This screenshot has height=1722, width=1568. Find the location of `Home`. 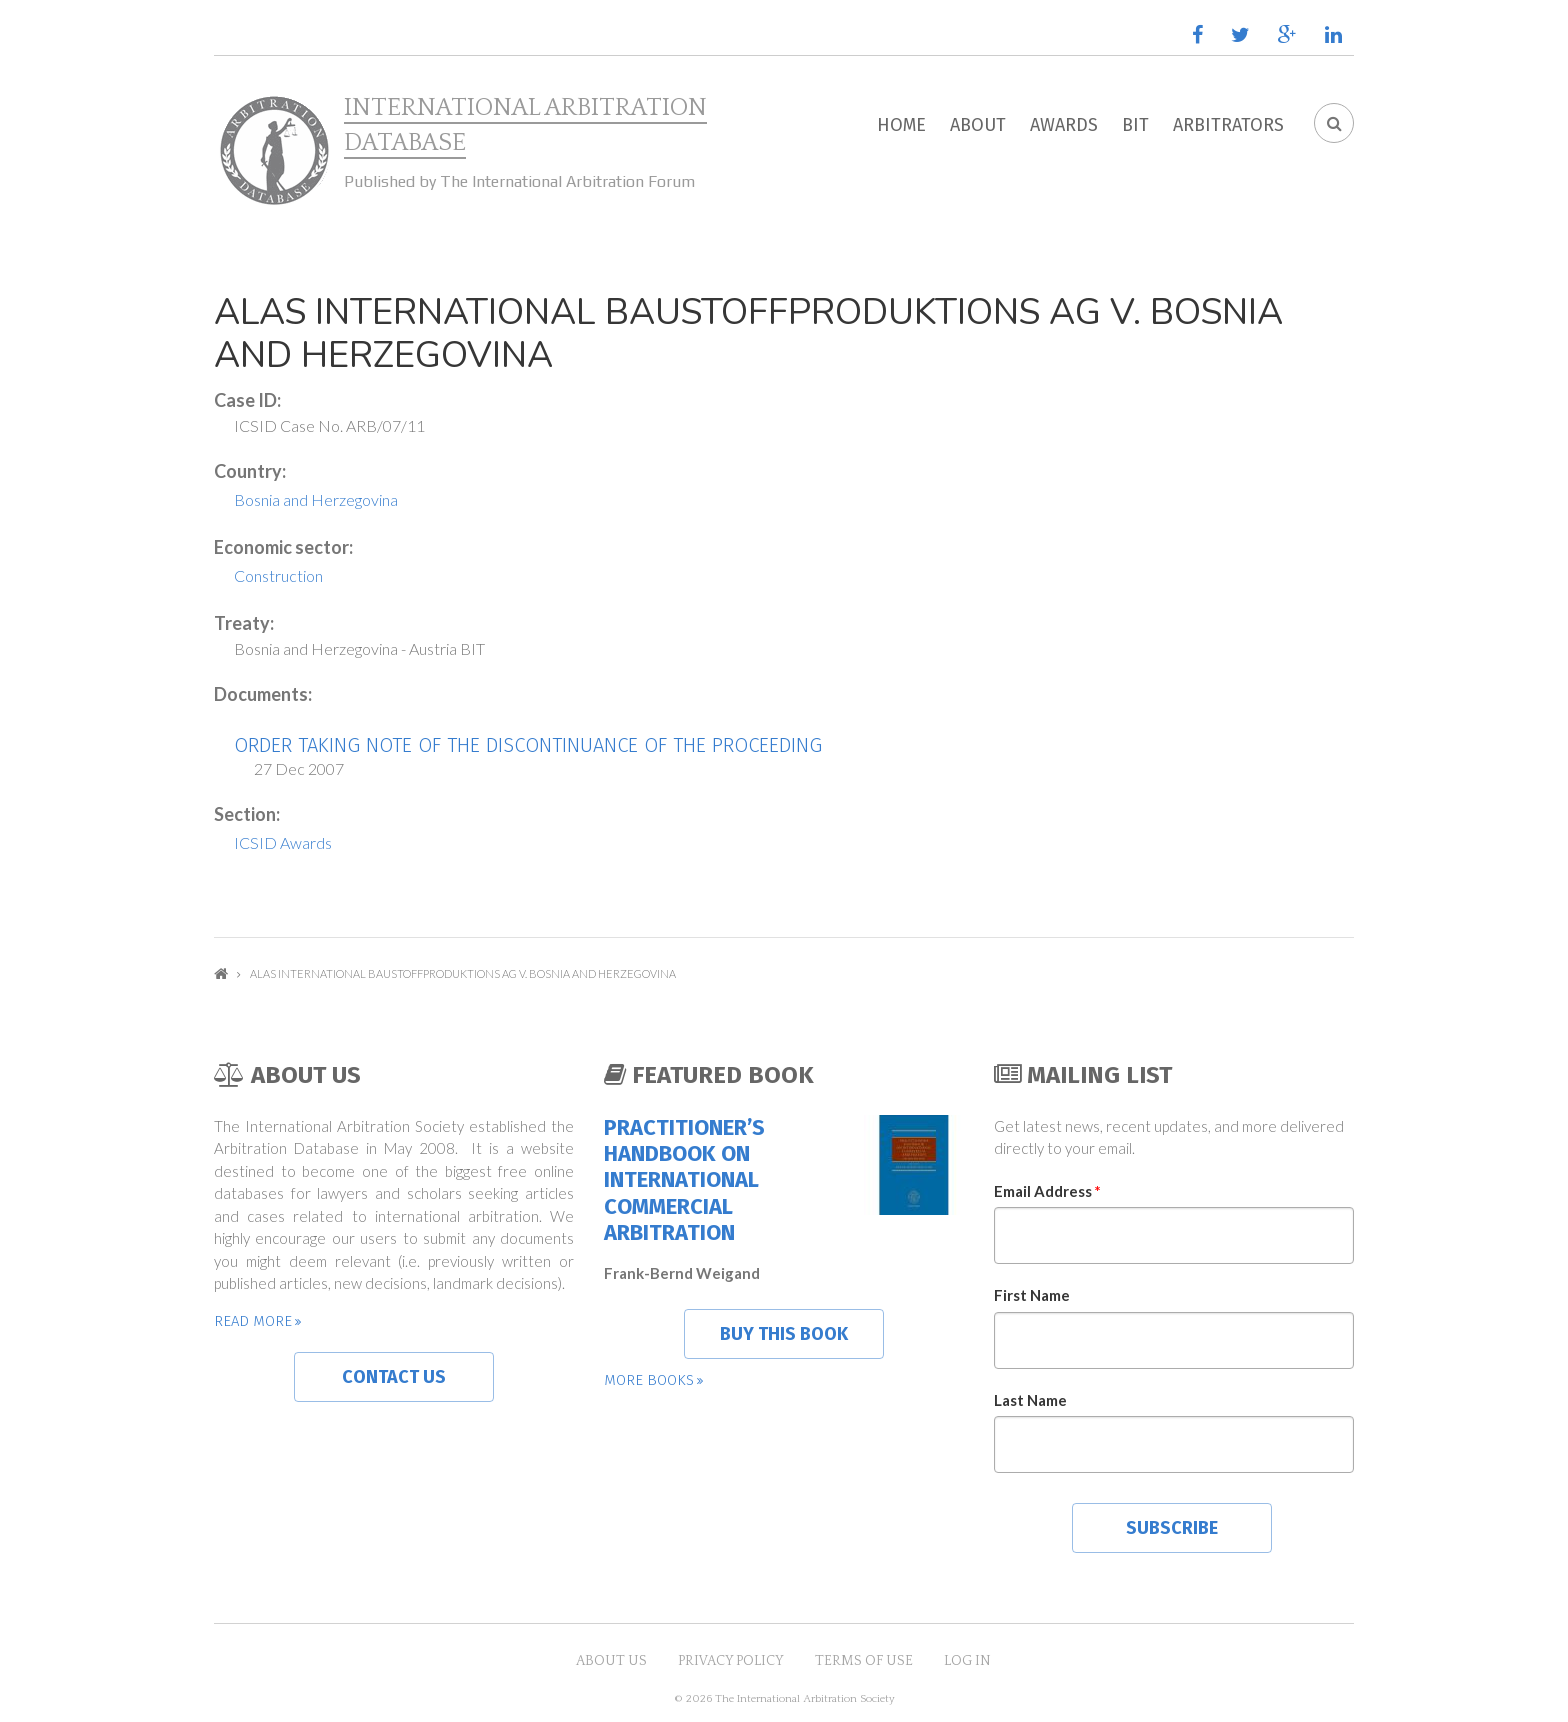

Home is located at coordinates (901, 125).